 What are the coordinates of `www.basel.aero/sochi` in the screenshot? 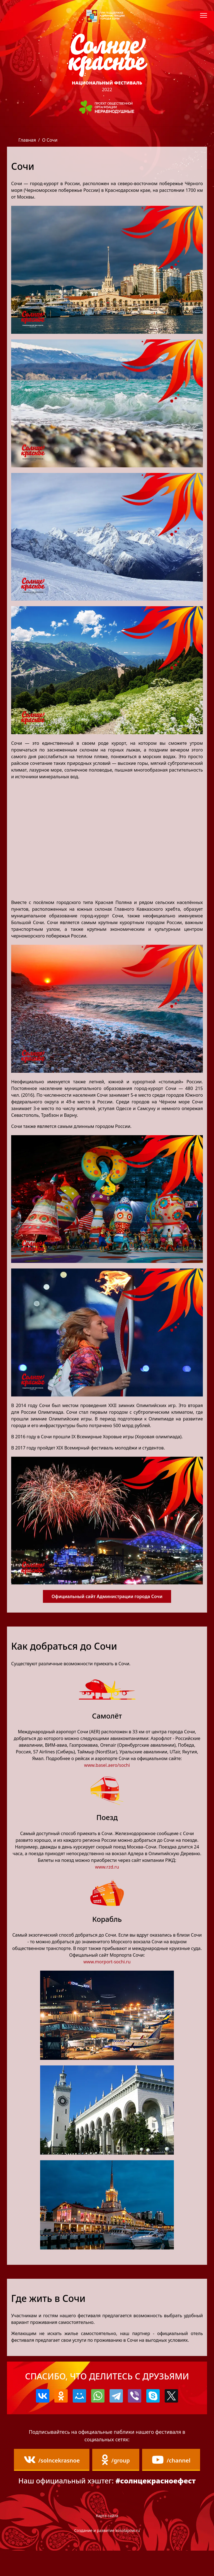 It's located at (107, 1765).